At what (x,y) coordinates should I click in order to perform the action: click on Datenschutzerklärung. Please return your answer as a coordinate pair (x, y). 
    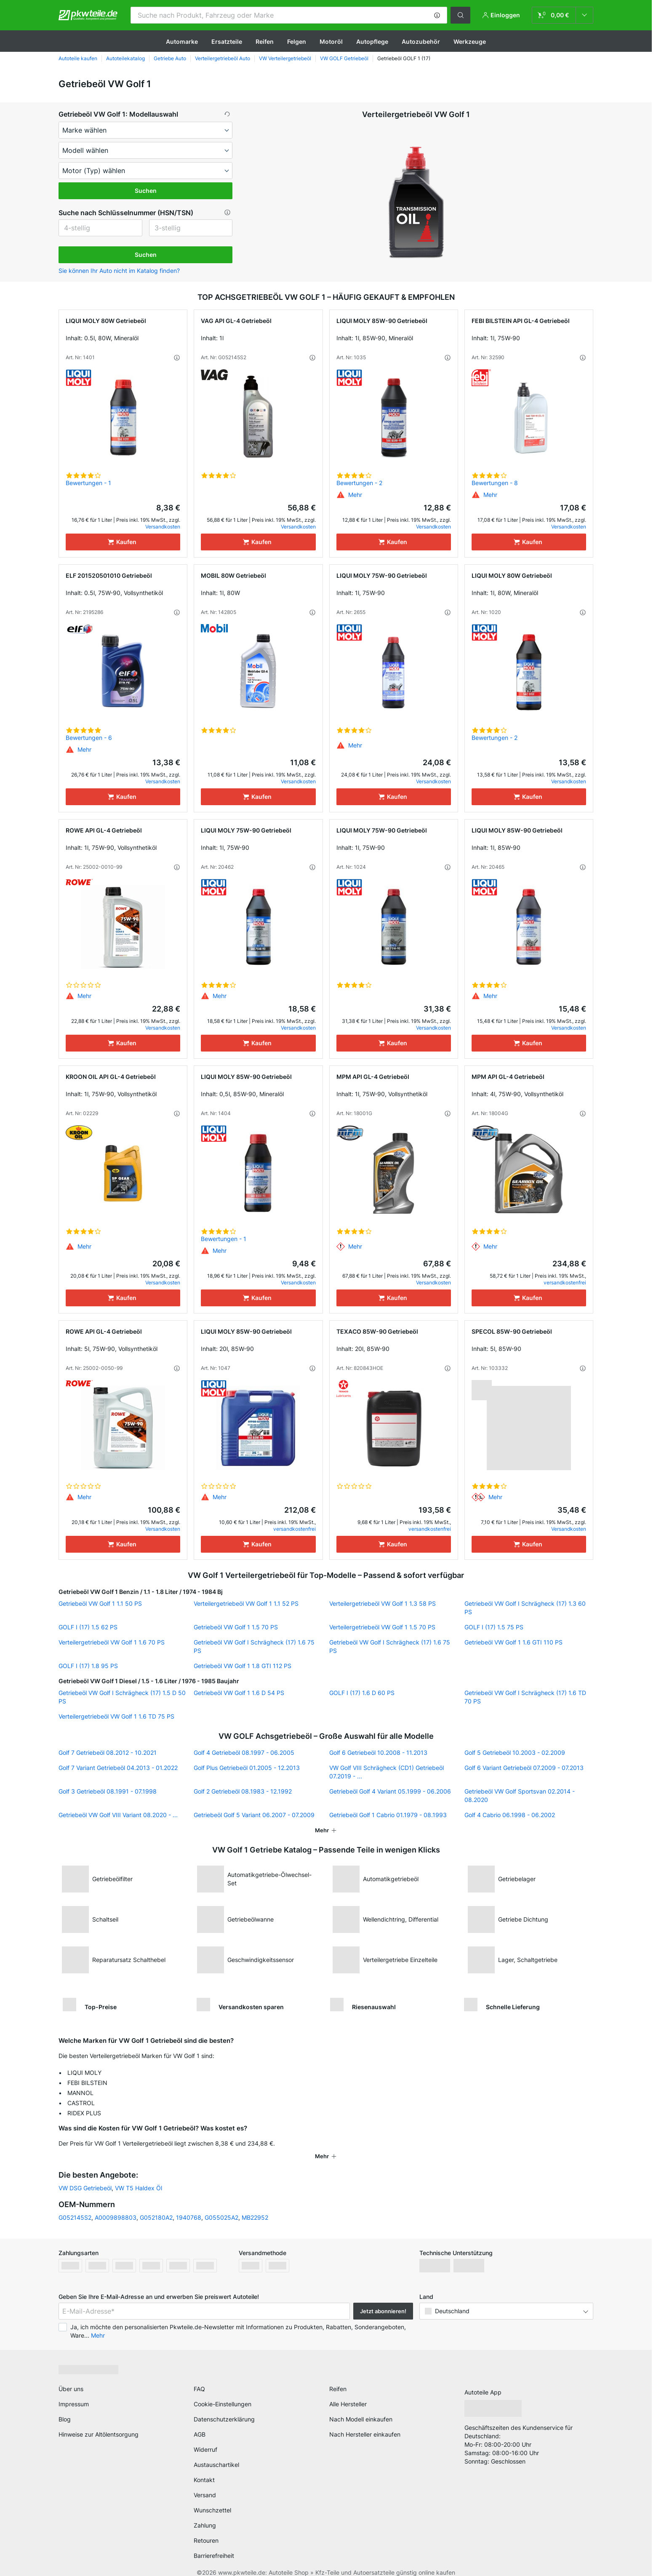
    Looking at the image, I should click on (224, 2408).